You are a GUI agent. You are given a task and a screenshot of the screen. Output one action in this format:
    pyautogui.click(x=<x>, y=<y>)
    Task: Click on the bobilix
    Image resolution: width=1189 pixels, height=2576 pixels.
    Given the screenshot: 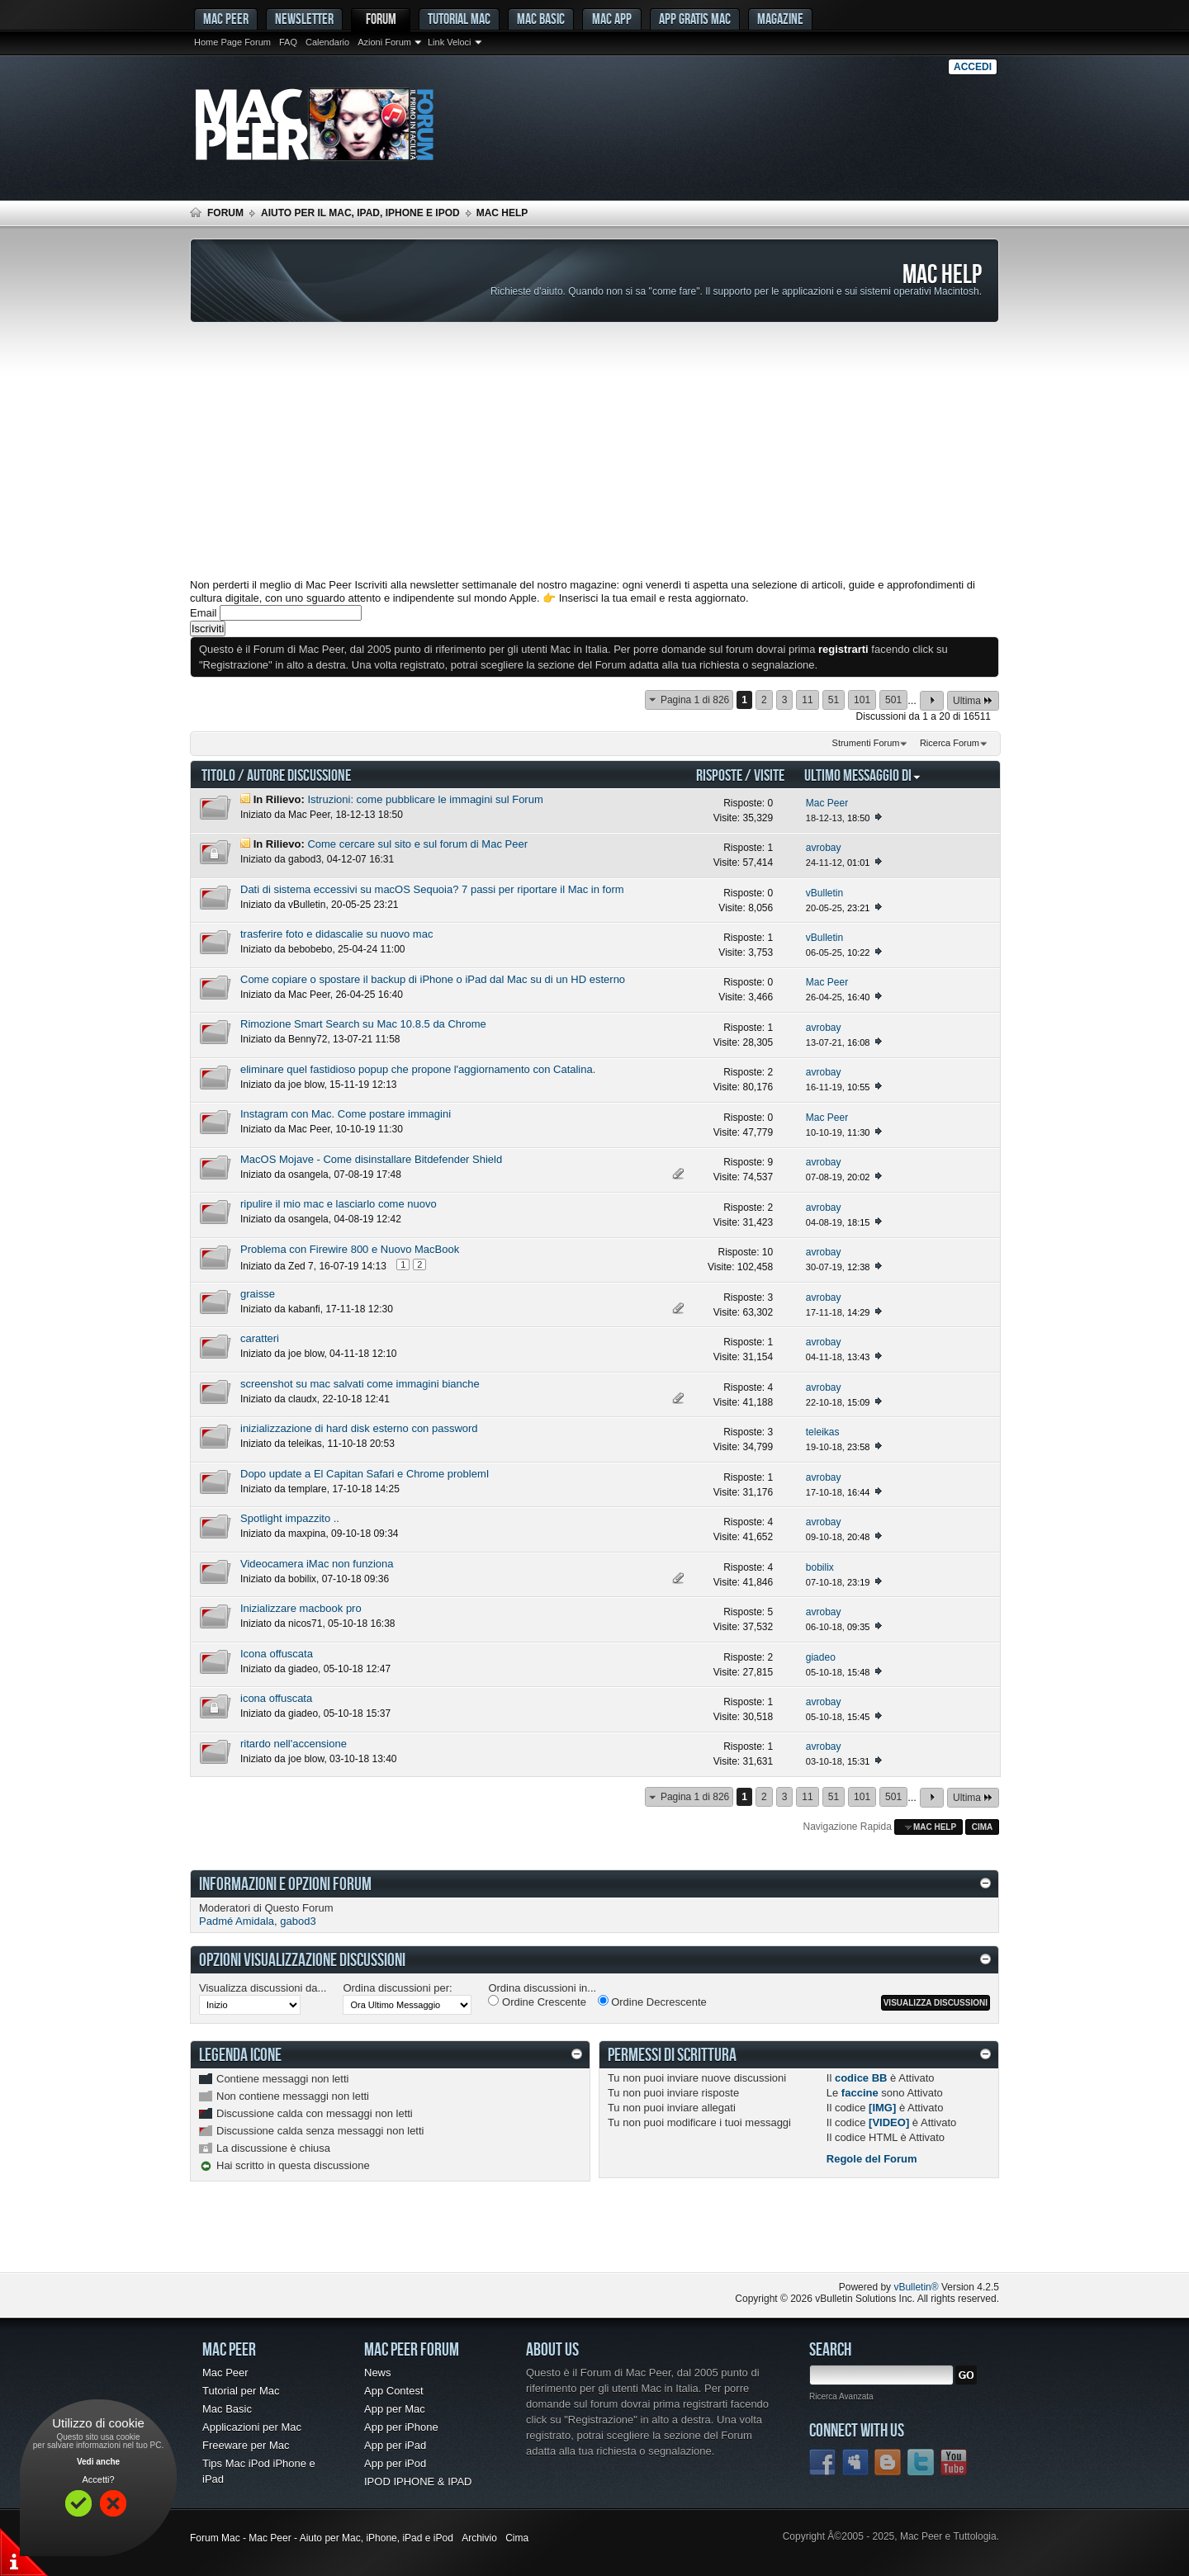 What is the action you would take?
    pyautogui.click(x=302, y=1579)
    